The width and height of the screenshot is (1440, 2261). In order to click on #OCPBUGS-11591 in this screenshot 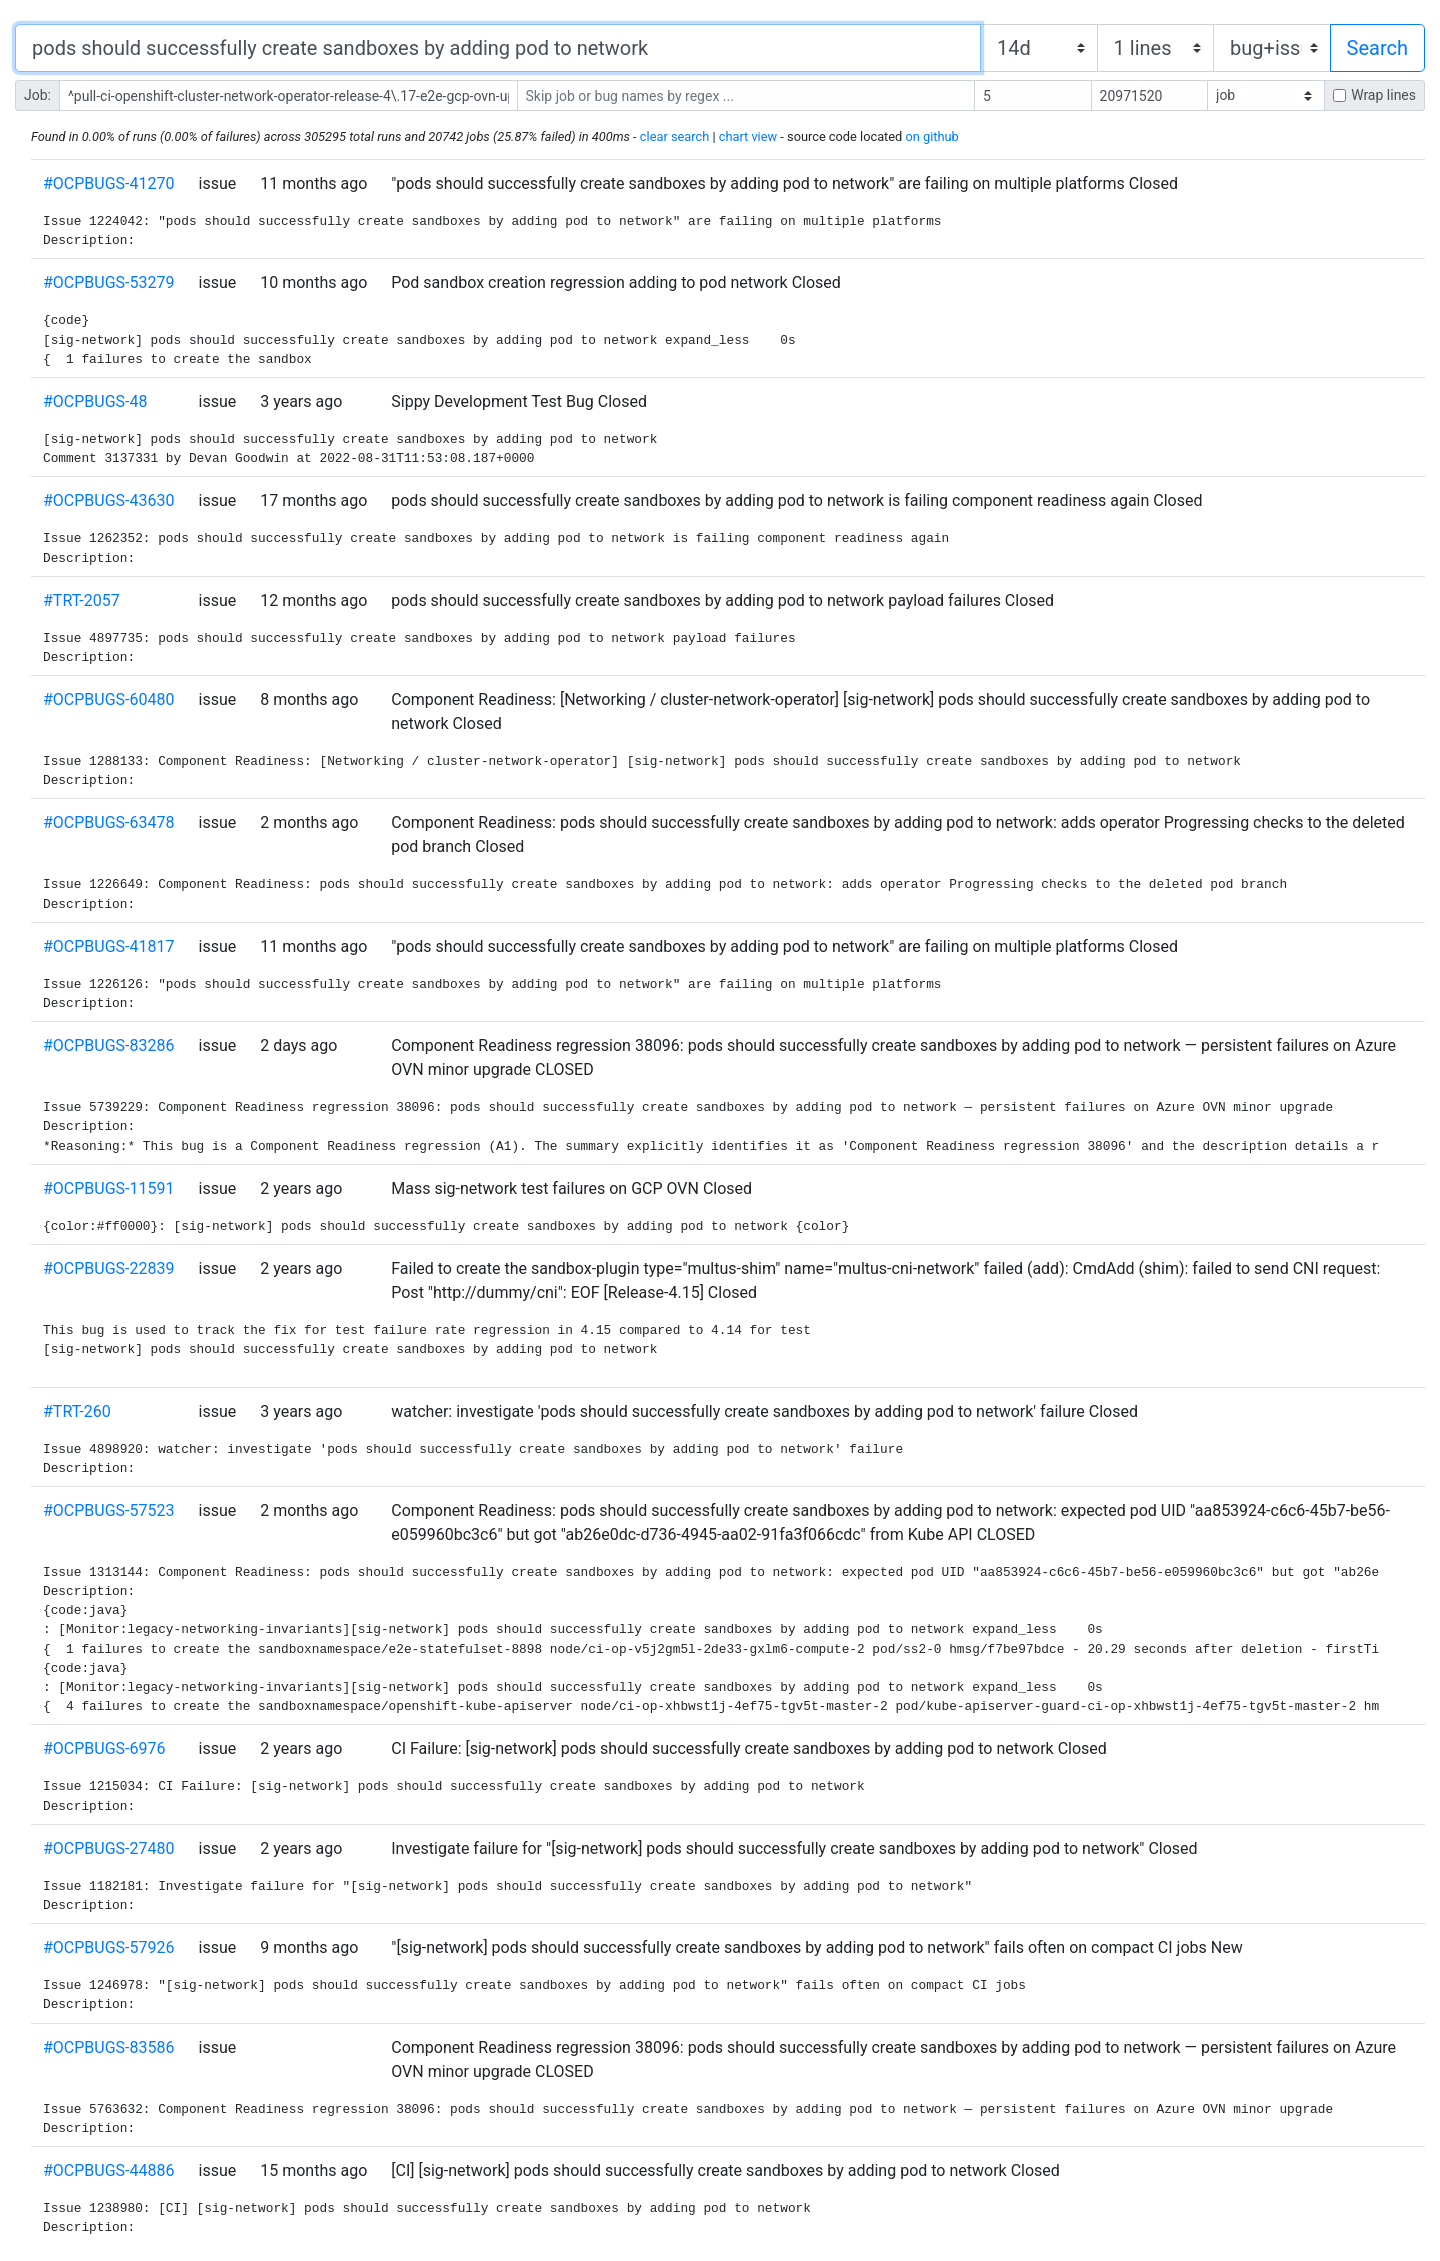, I will do `click(109, 1188)`.